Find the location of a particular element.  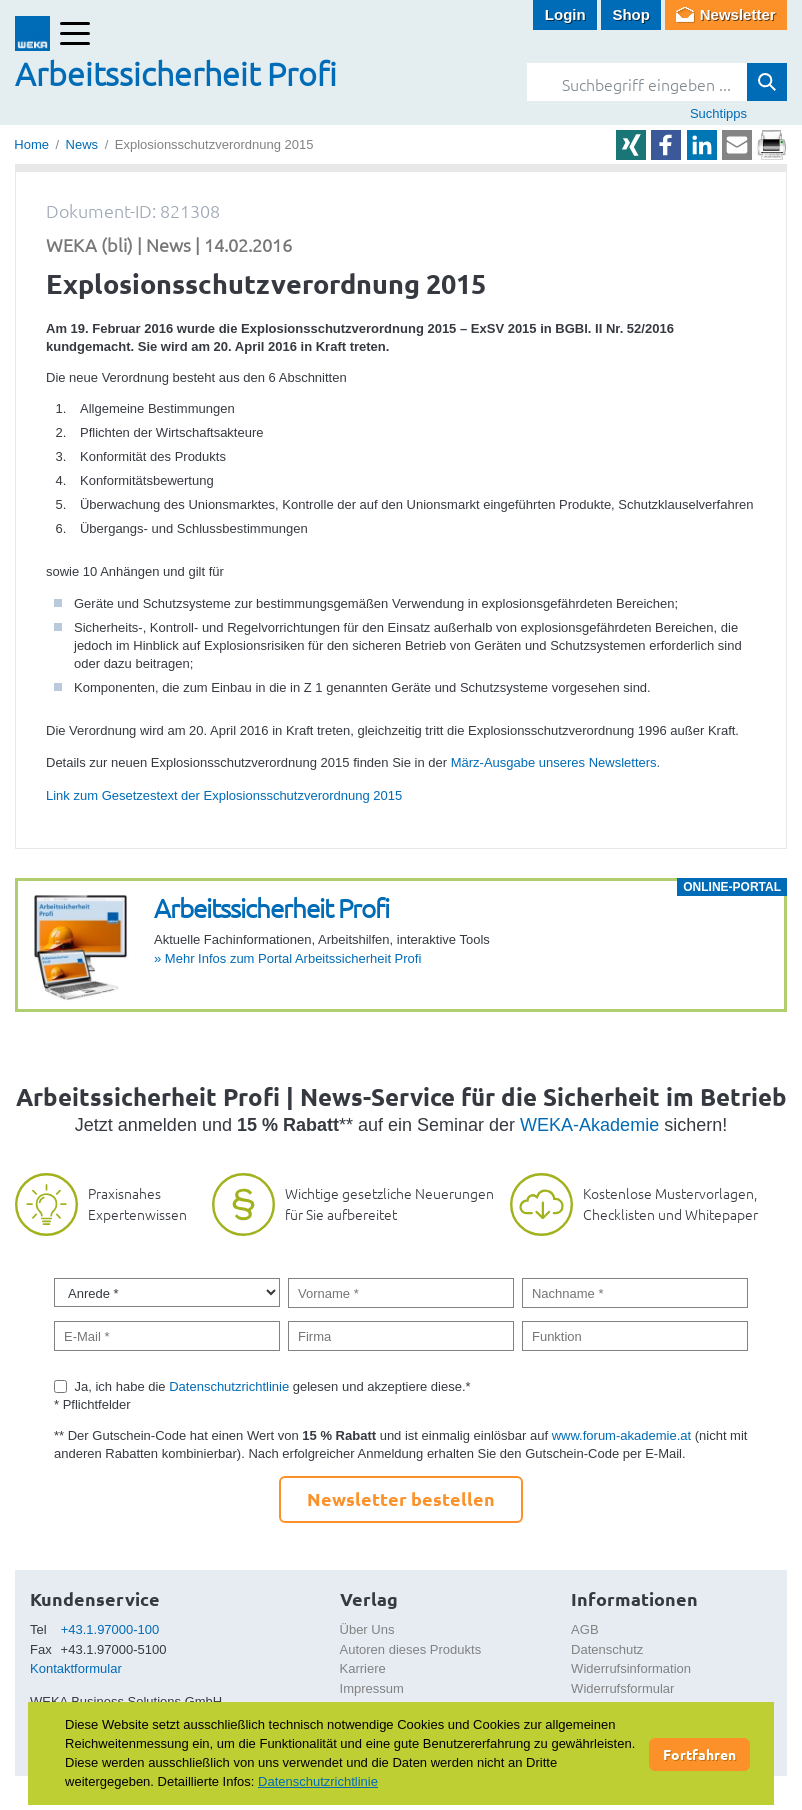

Autoren dieses Produkts is located at coordinates (411, 1649).